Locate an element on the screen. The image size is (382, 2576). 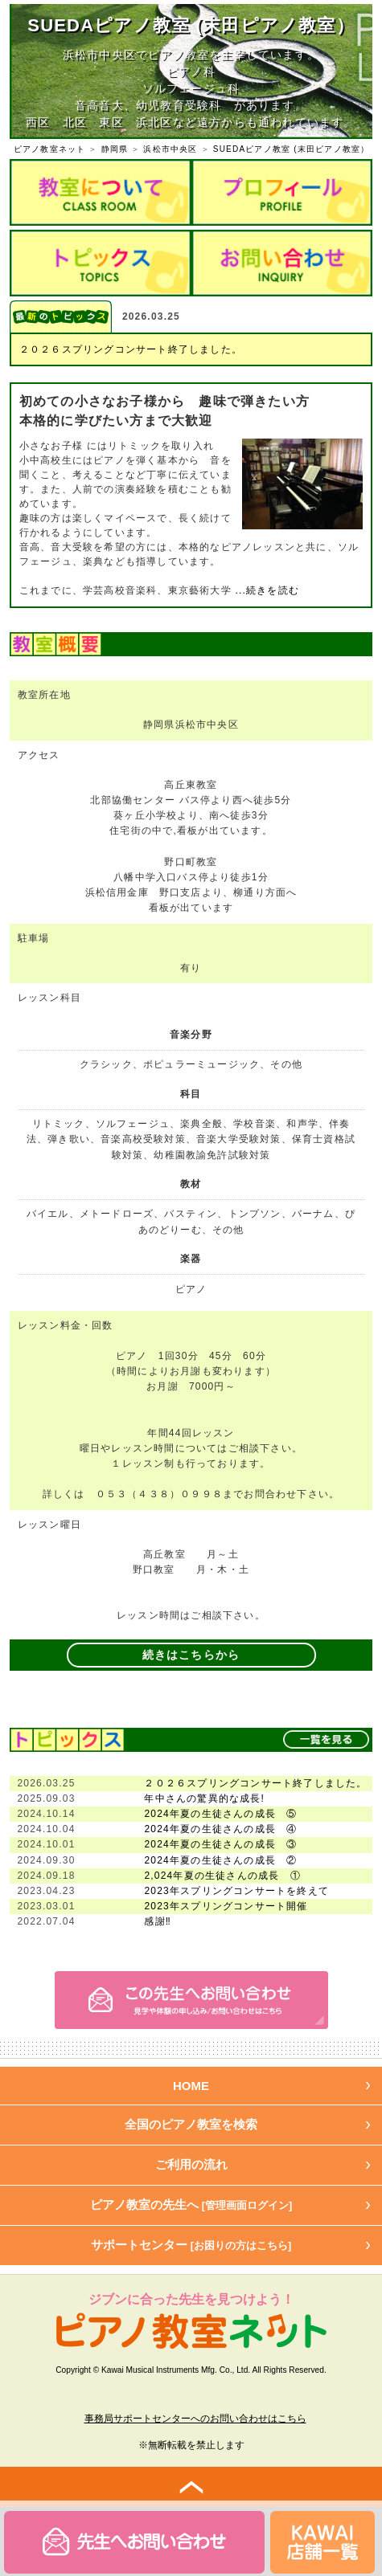
ピアノ教室の先生へ is located at coordinates (191, 2204).